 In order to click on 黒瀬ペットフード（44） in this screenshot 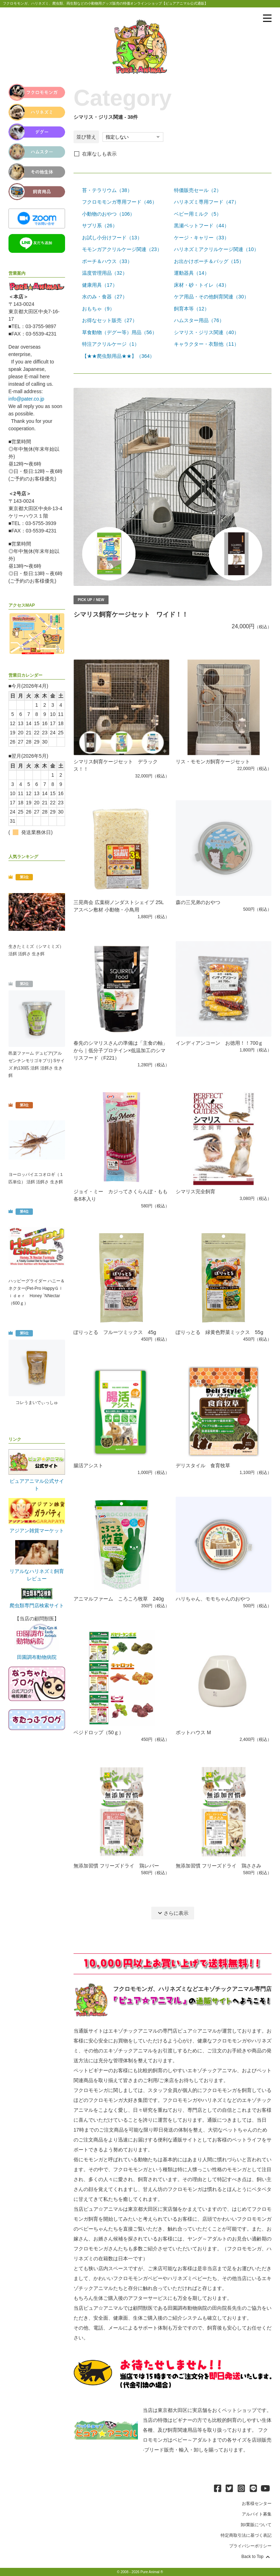, I will do `click(201, 225)`.